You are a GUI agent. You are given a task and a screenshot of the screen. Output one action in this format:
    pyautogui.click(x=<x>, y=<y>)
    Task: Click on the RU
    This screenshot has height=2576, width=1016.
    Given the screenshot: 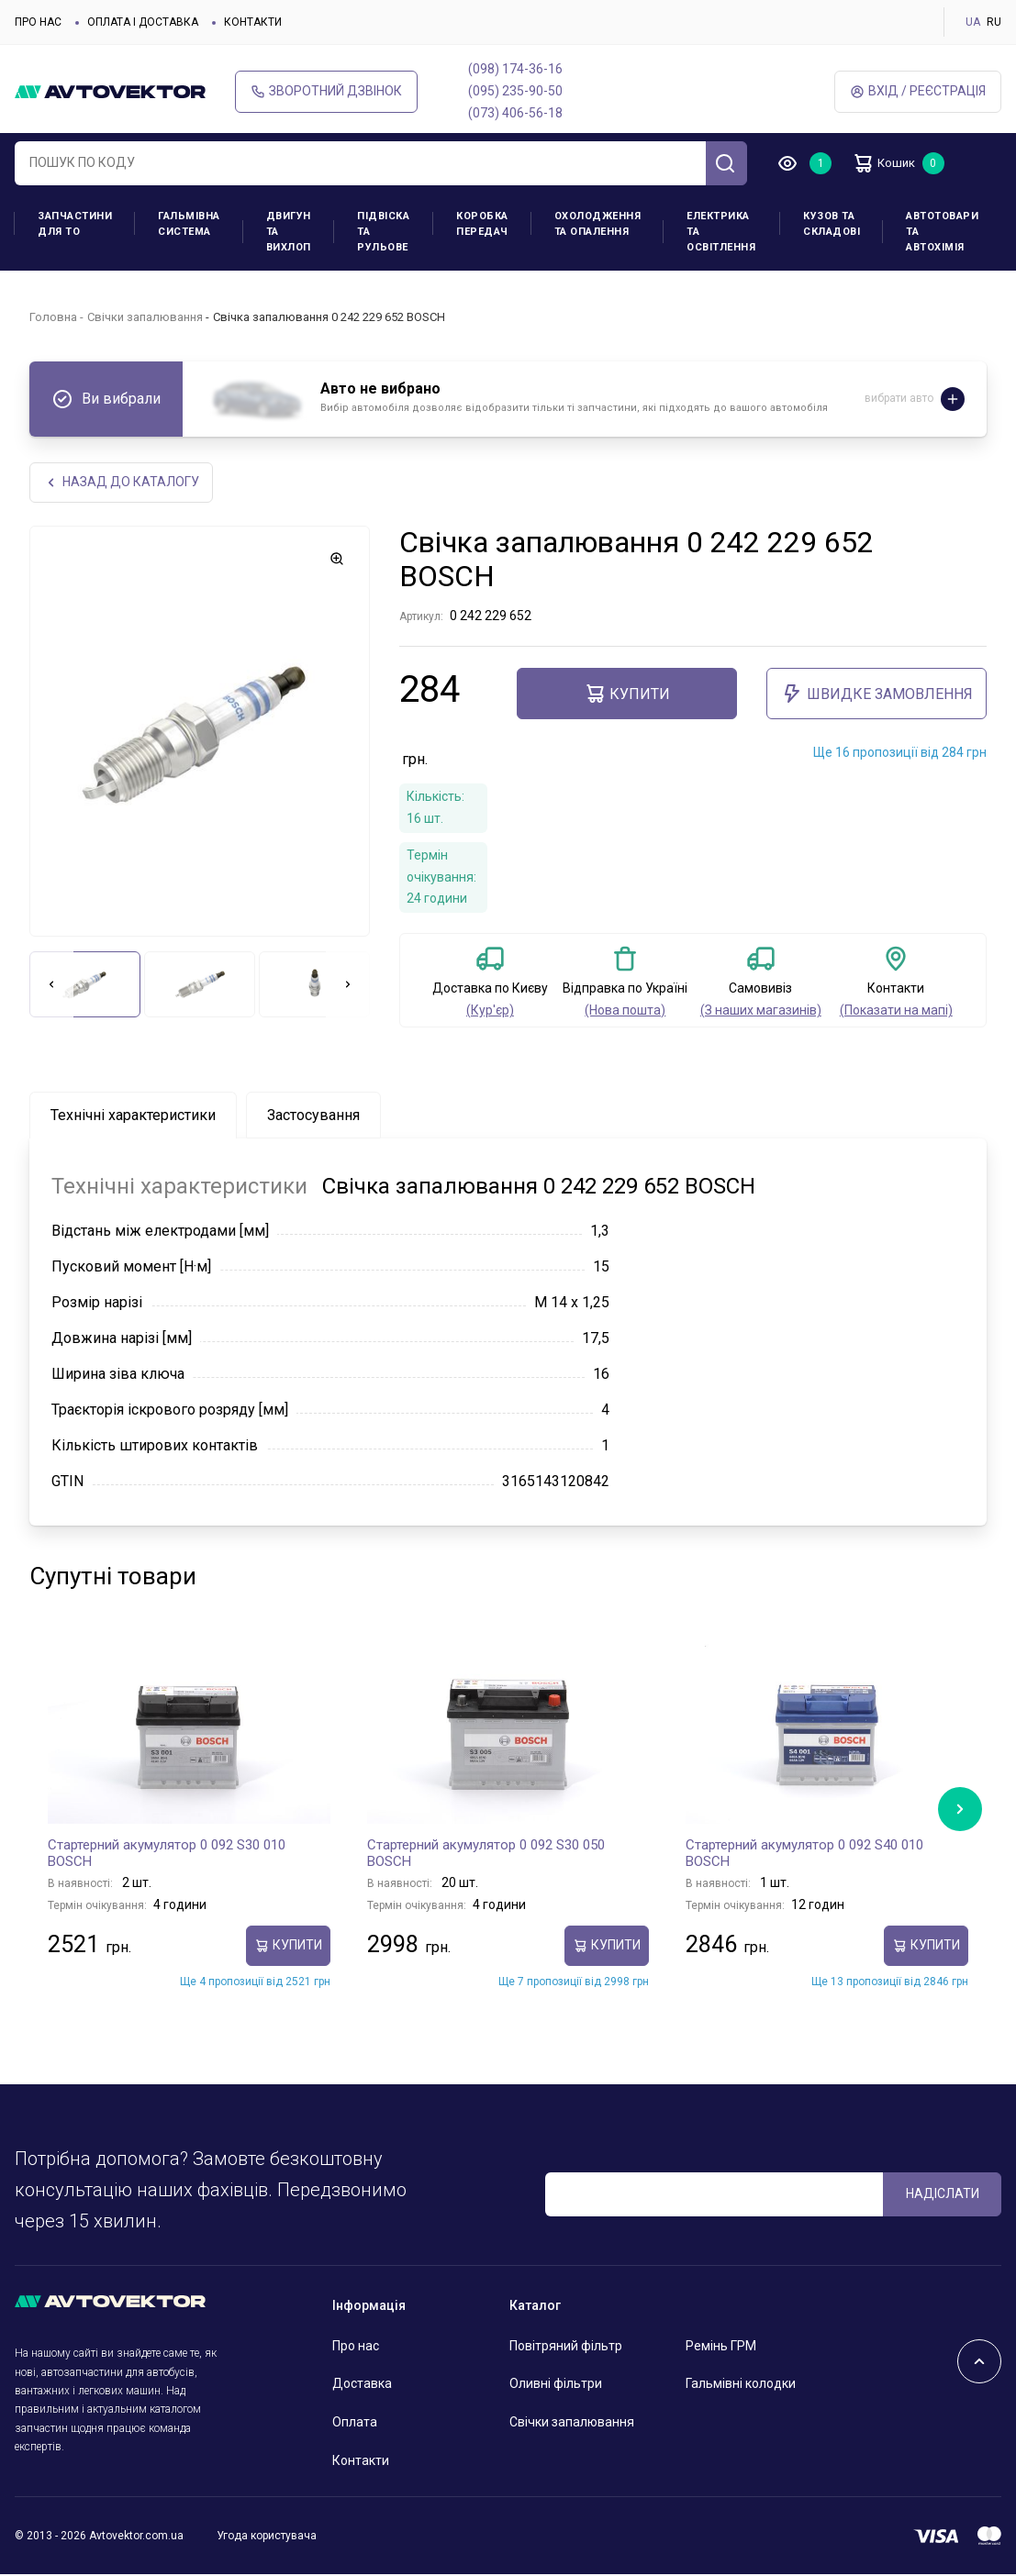 What is the action you would take?
    pyautogui.click(x=994, y=22)
    